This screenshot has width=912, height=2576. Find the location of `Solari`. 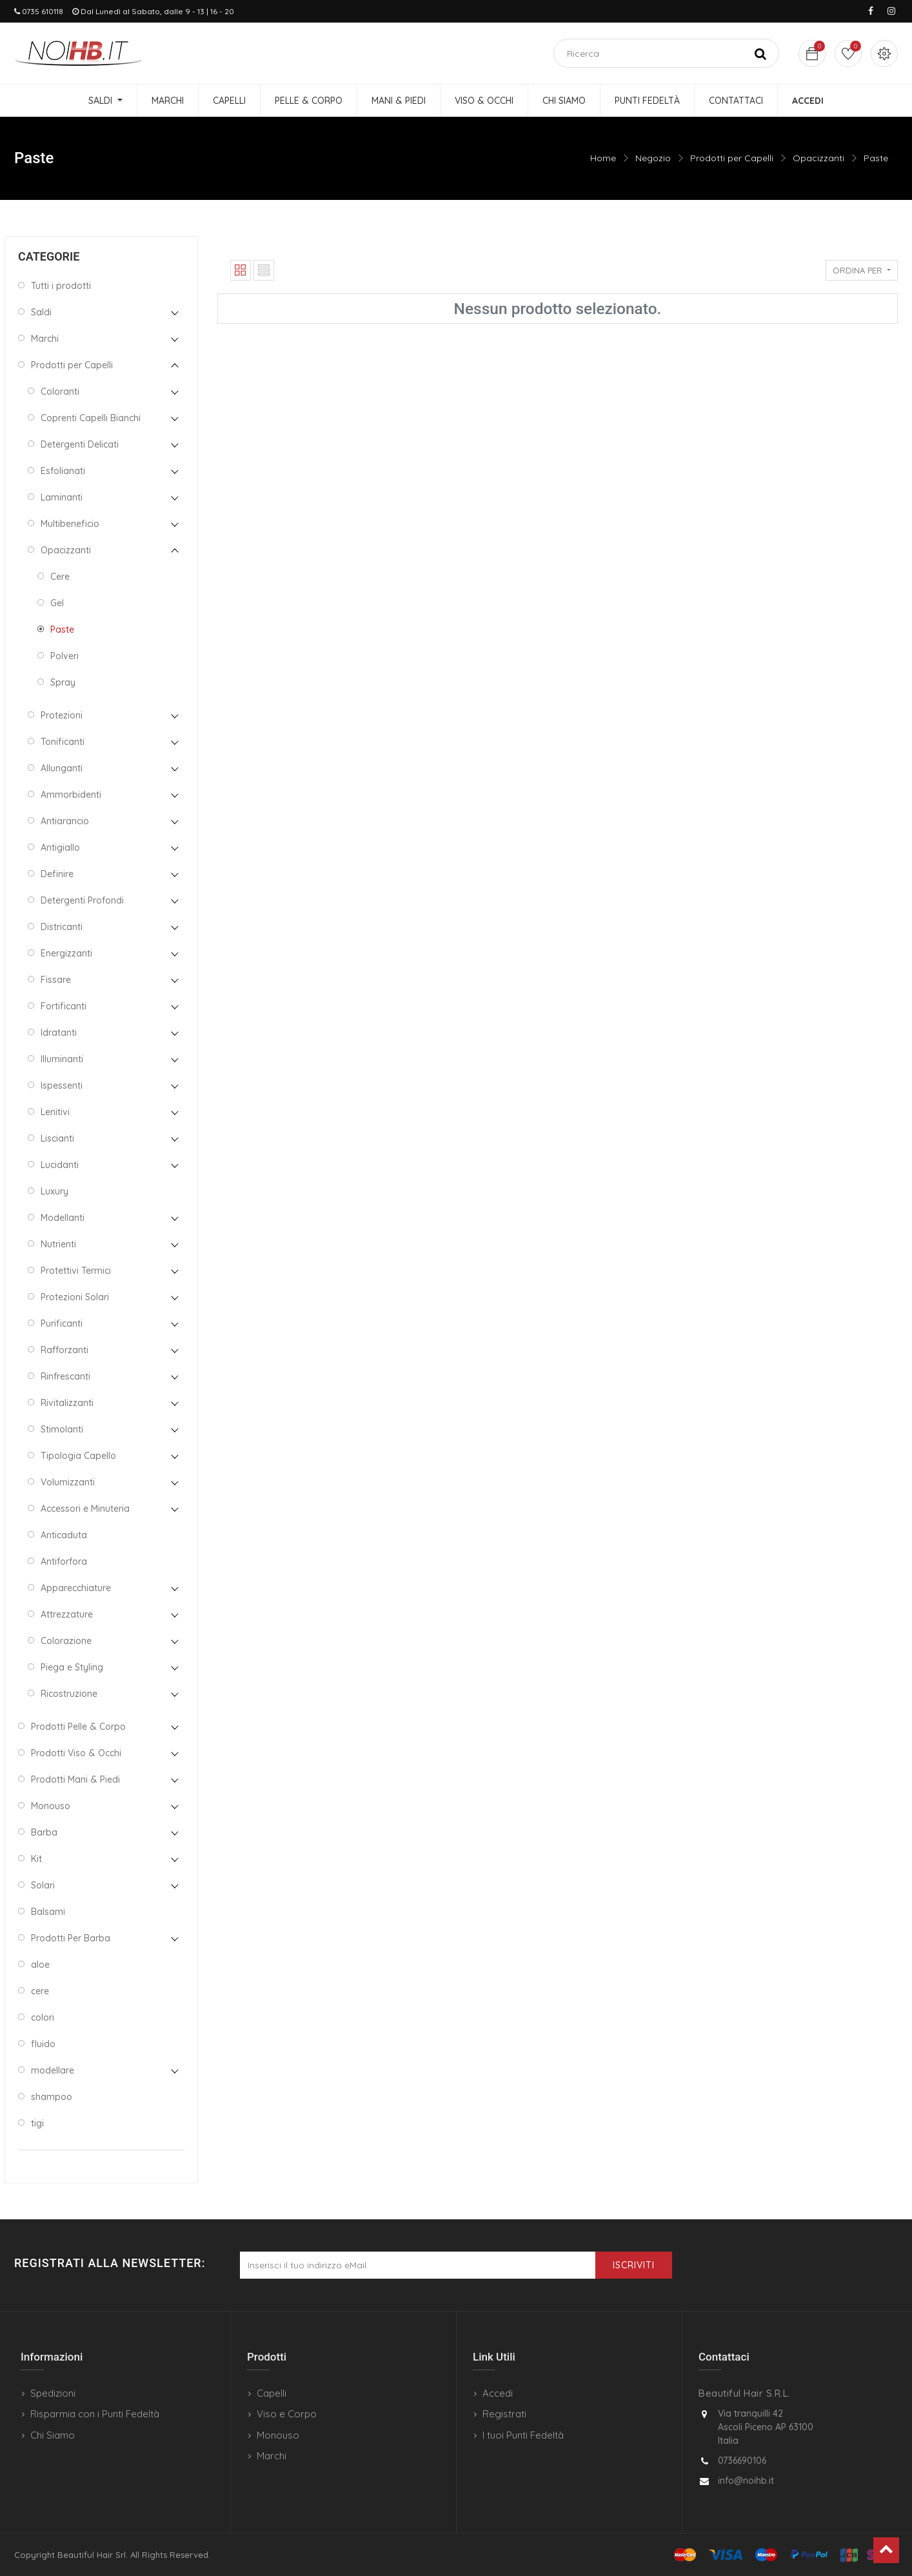

Solari is located at coordinates (43, 1885).